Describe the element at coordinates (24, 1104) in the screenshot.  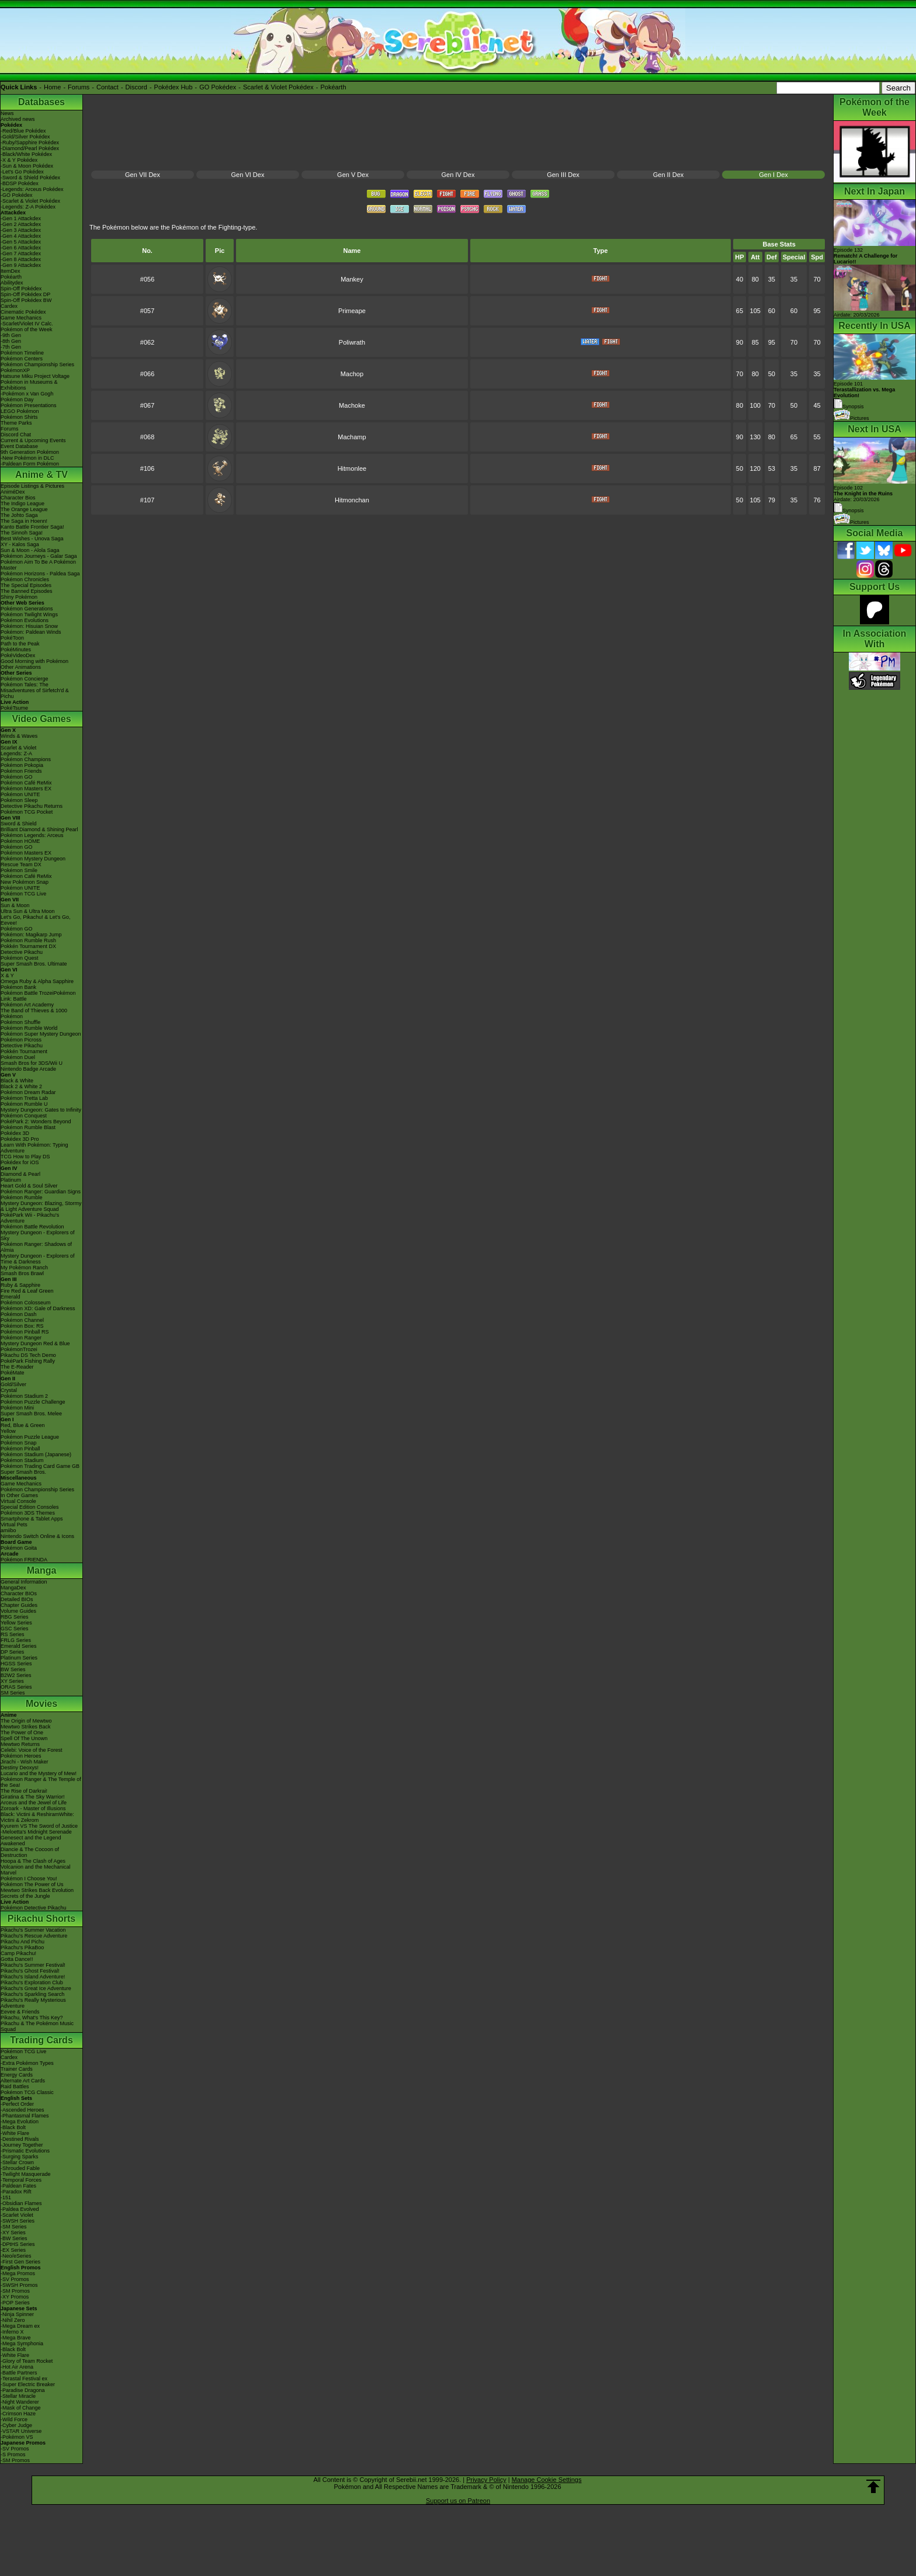
I see `Pokémon Rumble U` at that location.